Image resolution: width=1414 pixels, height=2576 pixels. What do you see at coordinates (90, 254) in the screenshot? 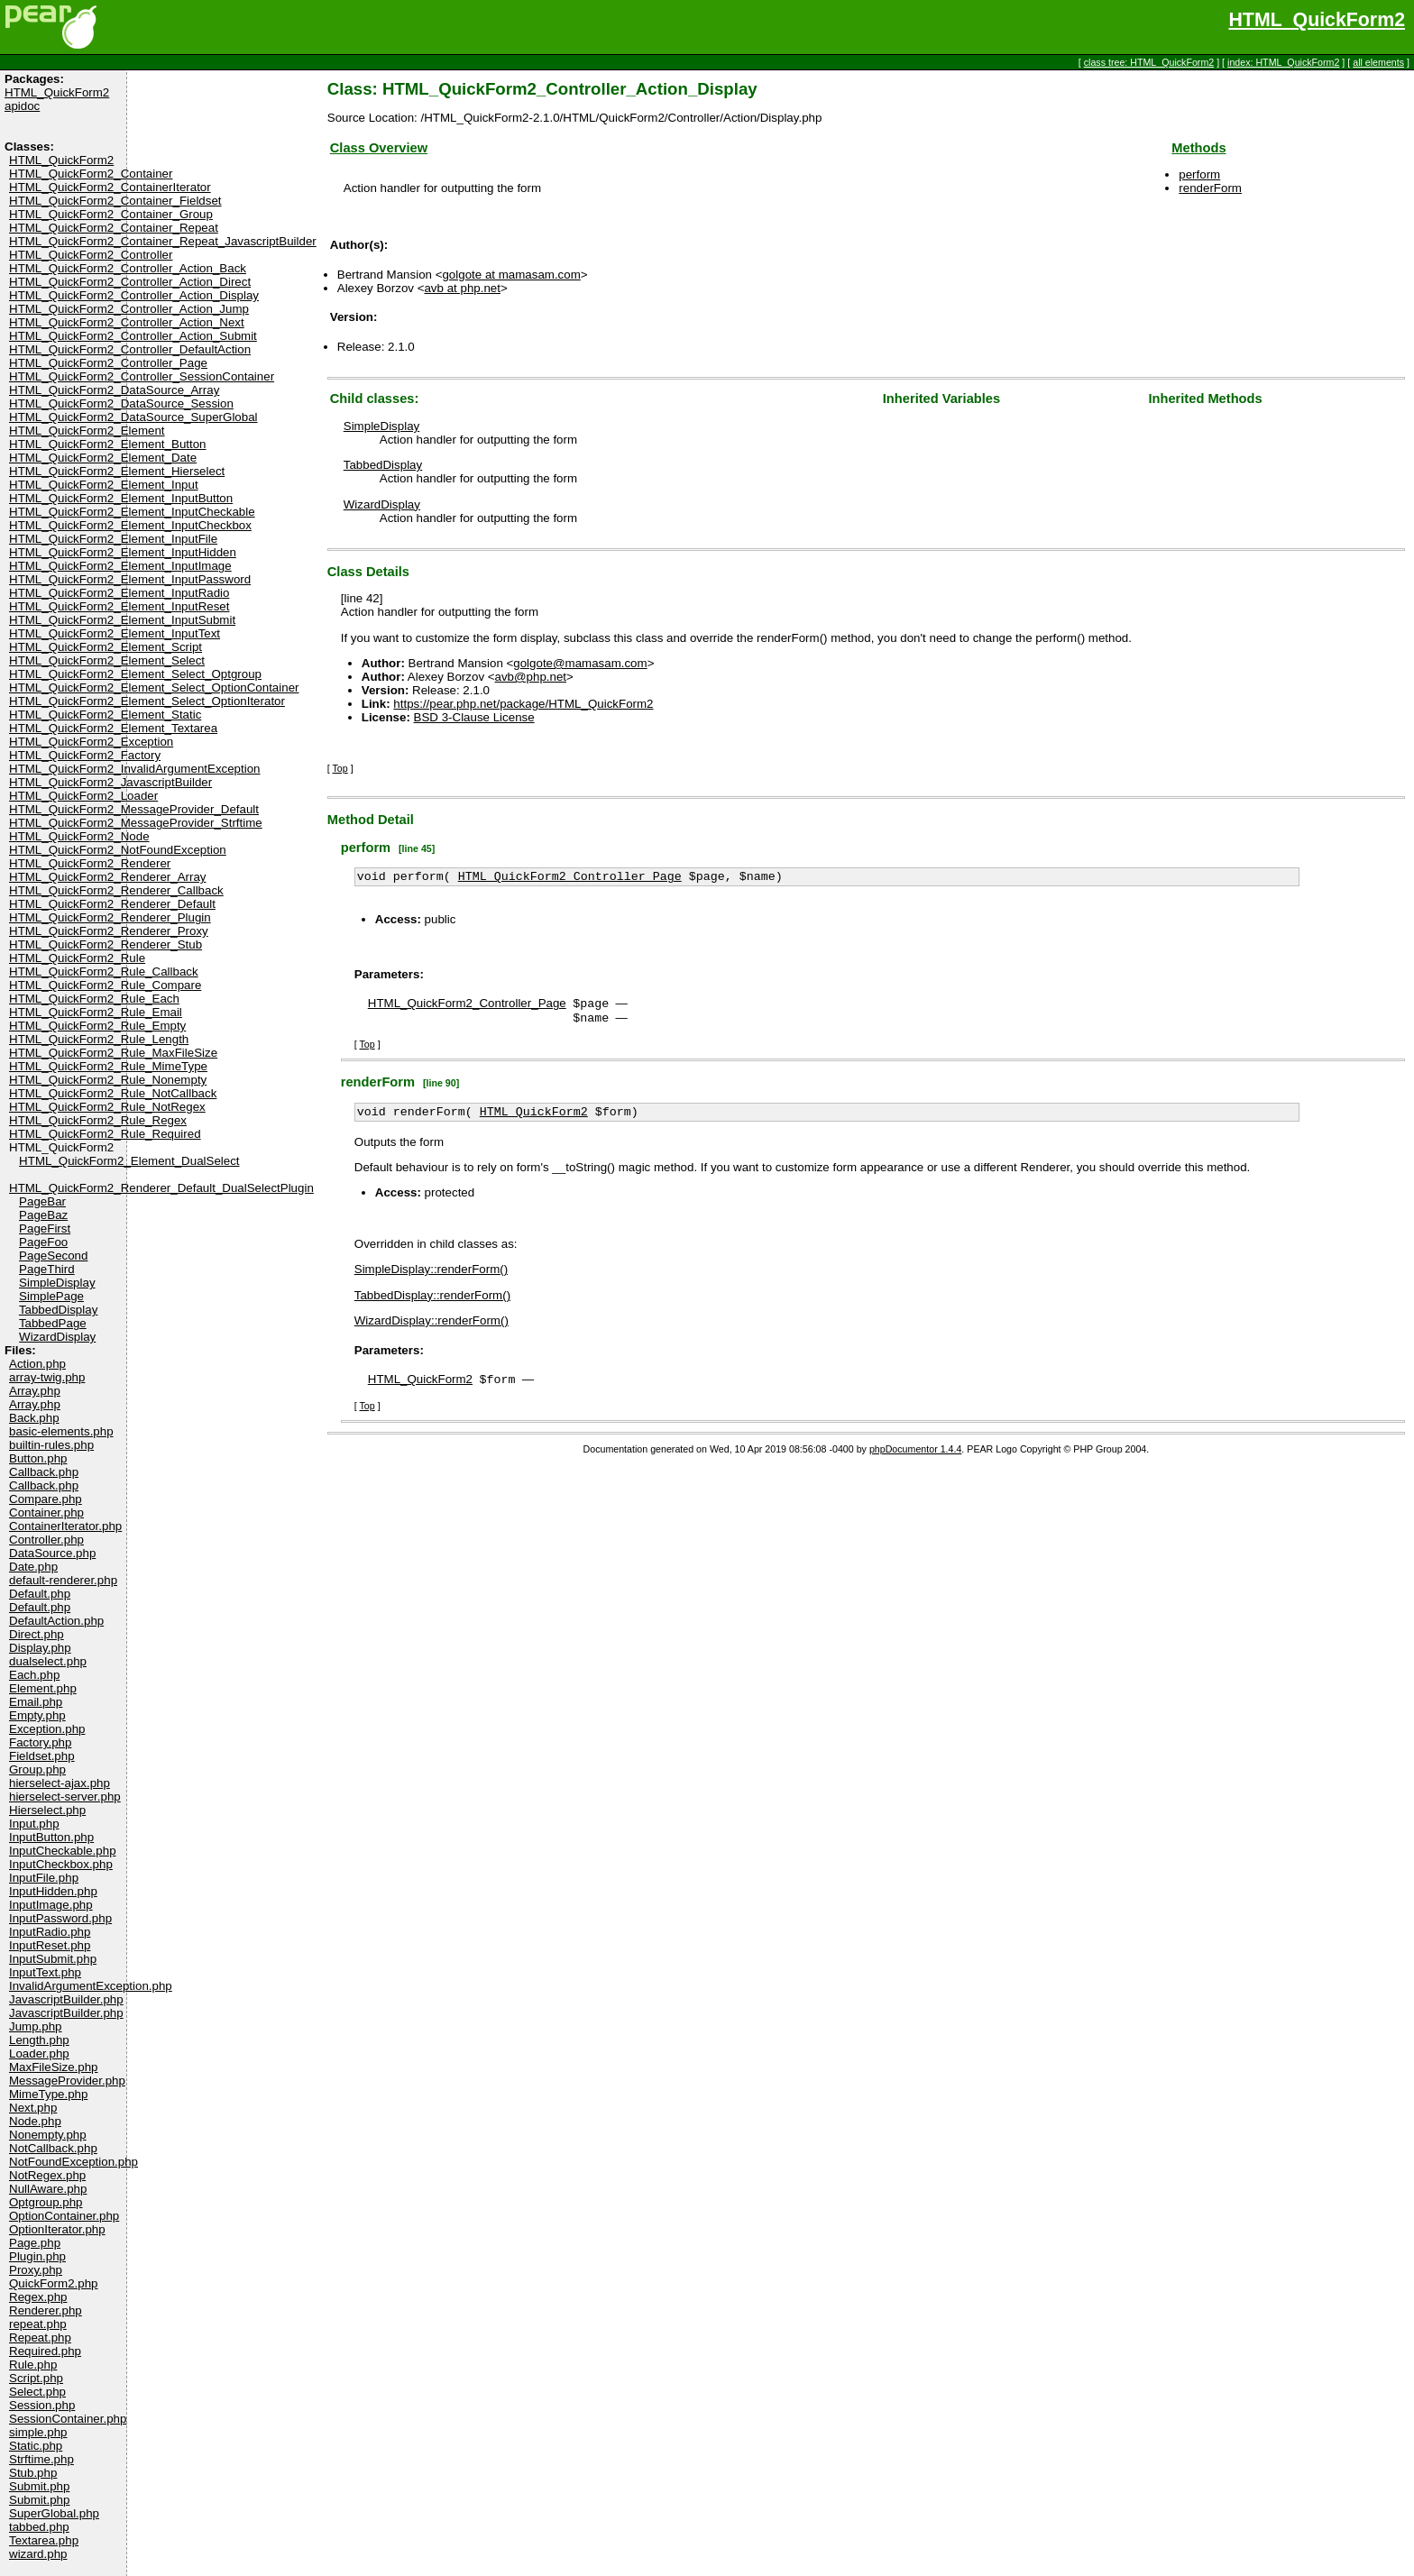
I see `HTML_QuickForm2_Controller` at bounding box center [90, 254].